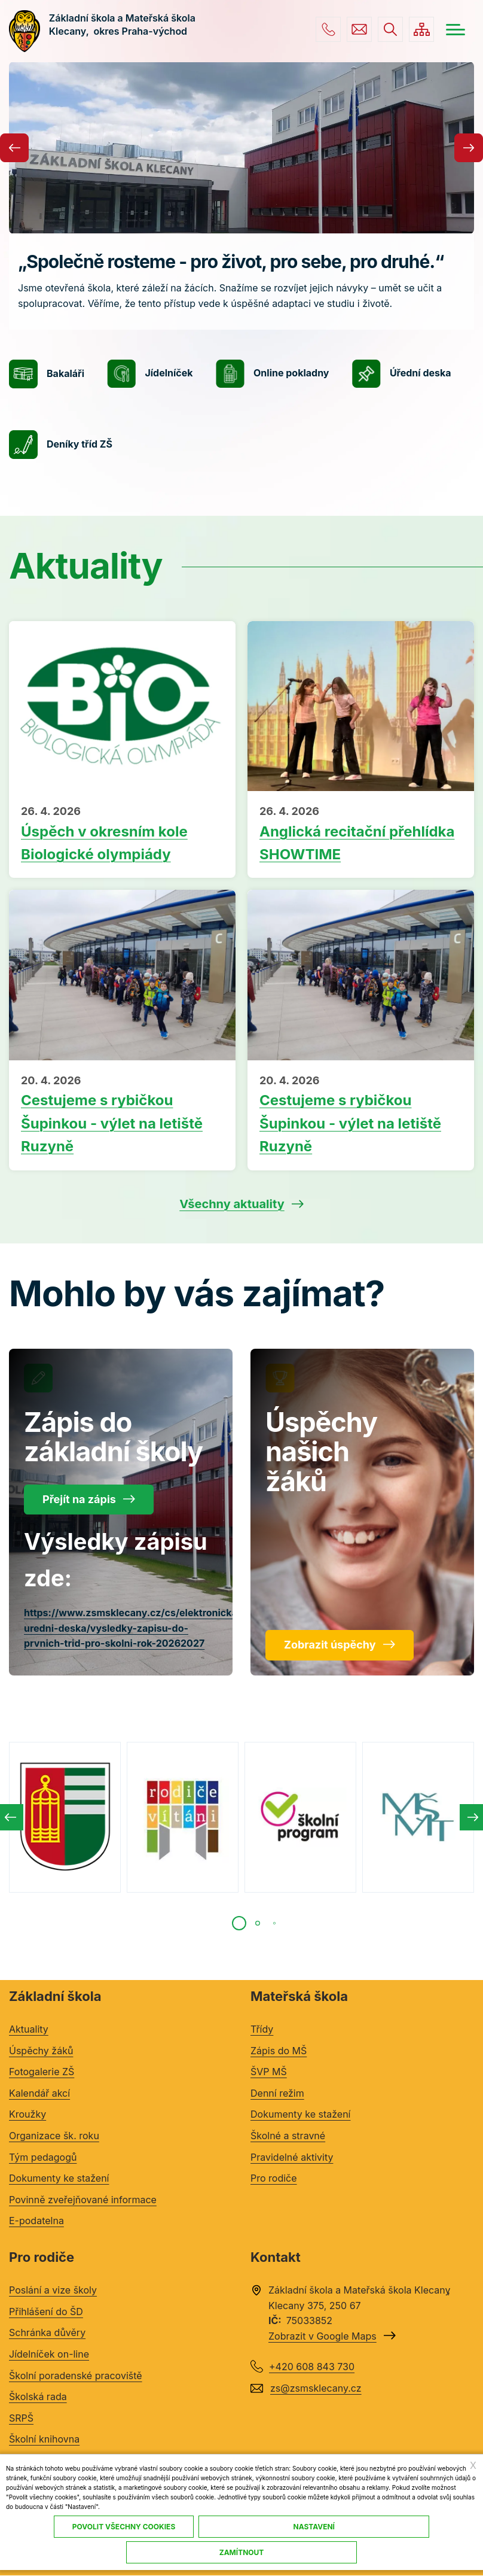  Describe the element at coordinates (28, 2029) in the screenshot. I see `Aktuality` at that location.